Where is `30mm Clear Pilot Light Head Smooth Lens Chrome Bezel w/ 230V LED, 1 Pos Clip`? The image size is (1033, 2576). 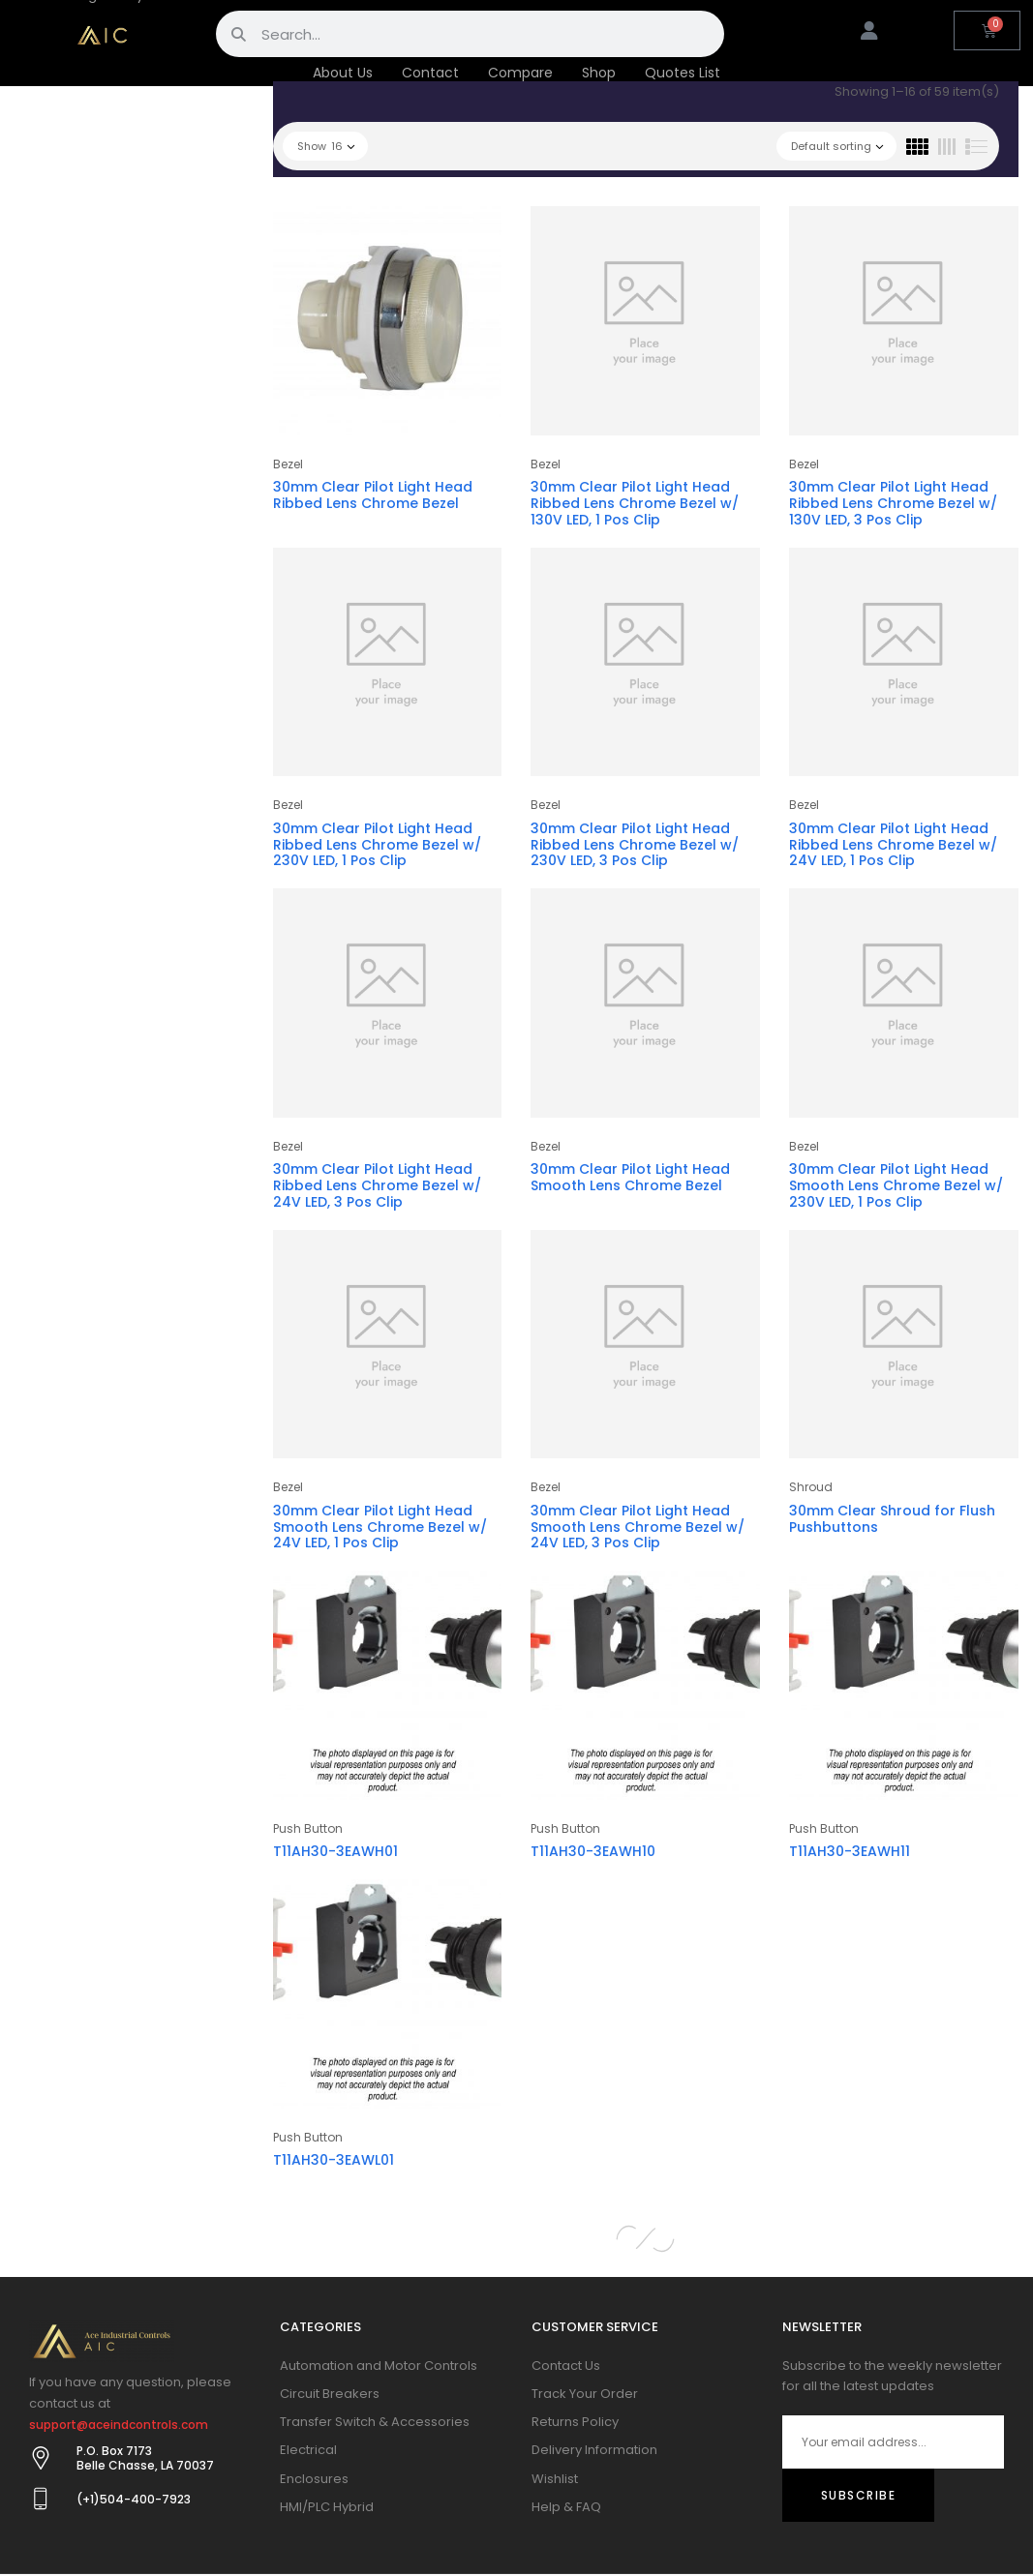
30mm Clear Pilot Light Head Smooth Lens Chrome Bezel w/ 230V LED, 1 Pos Clip is located at coordinates (896, 1185).